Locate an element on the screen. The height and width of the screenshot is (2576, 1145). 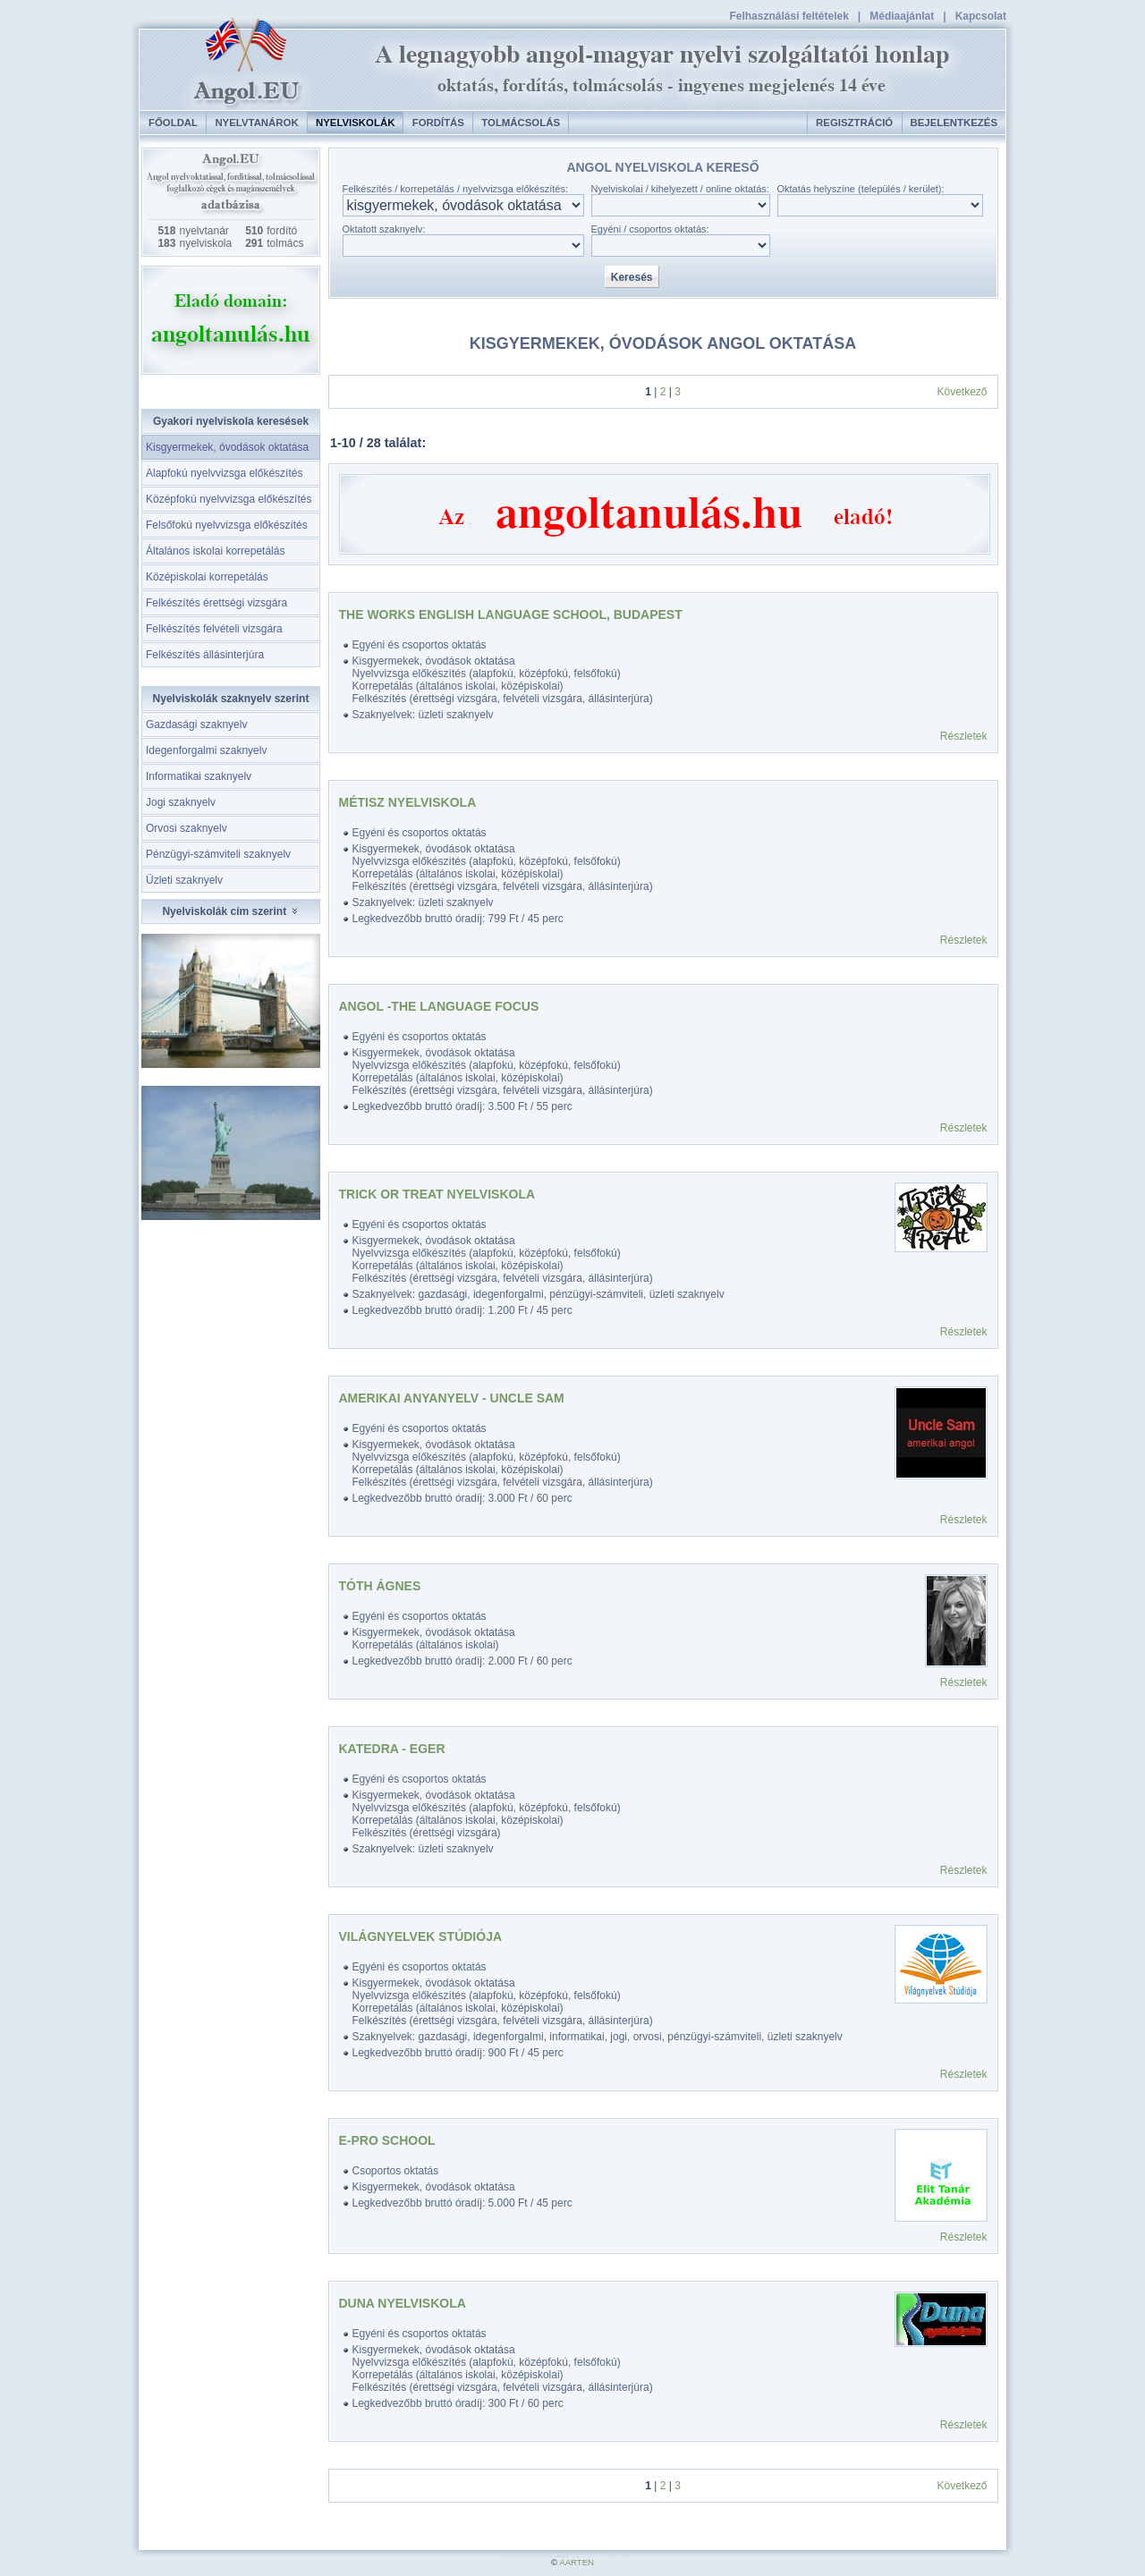
Főoldal is located at coordinates (173, 122).